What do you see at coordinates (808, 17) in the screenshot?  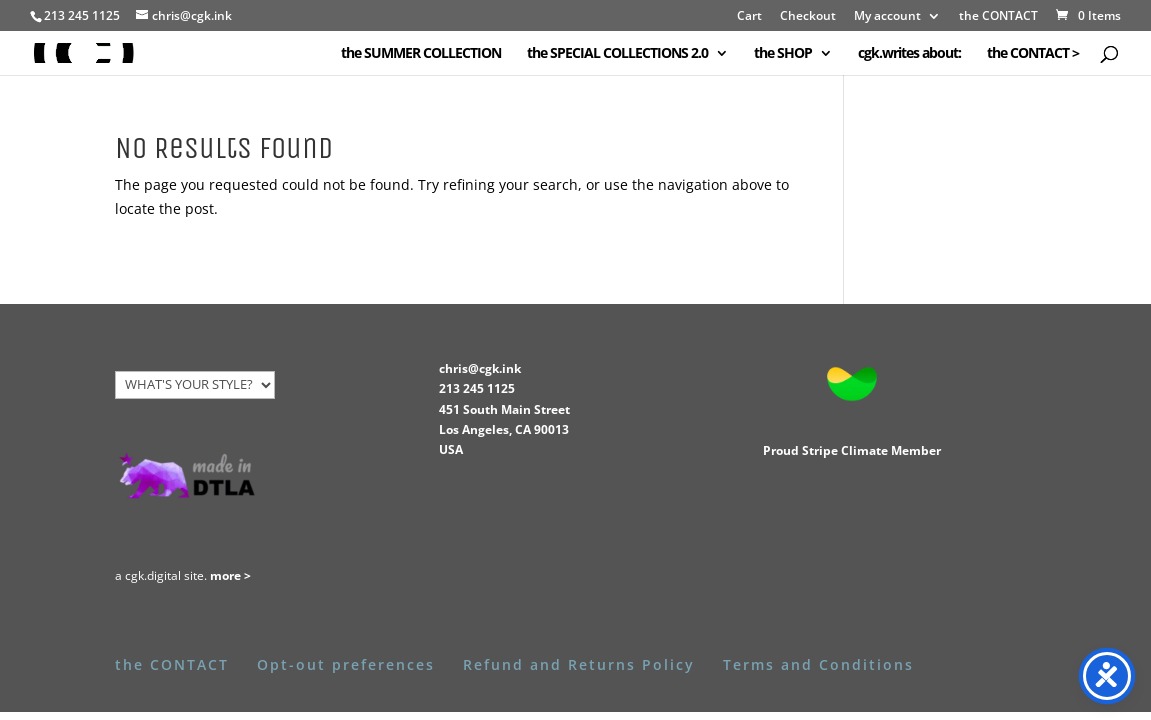 I see `Checkout` at bounding box center [808, 17].